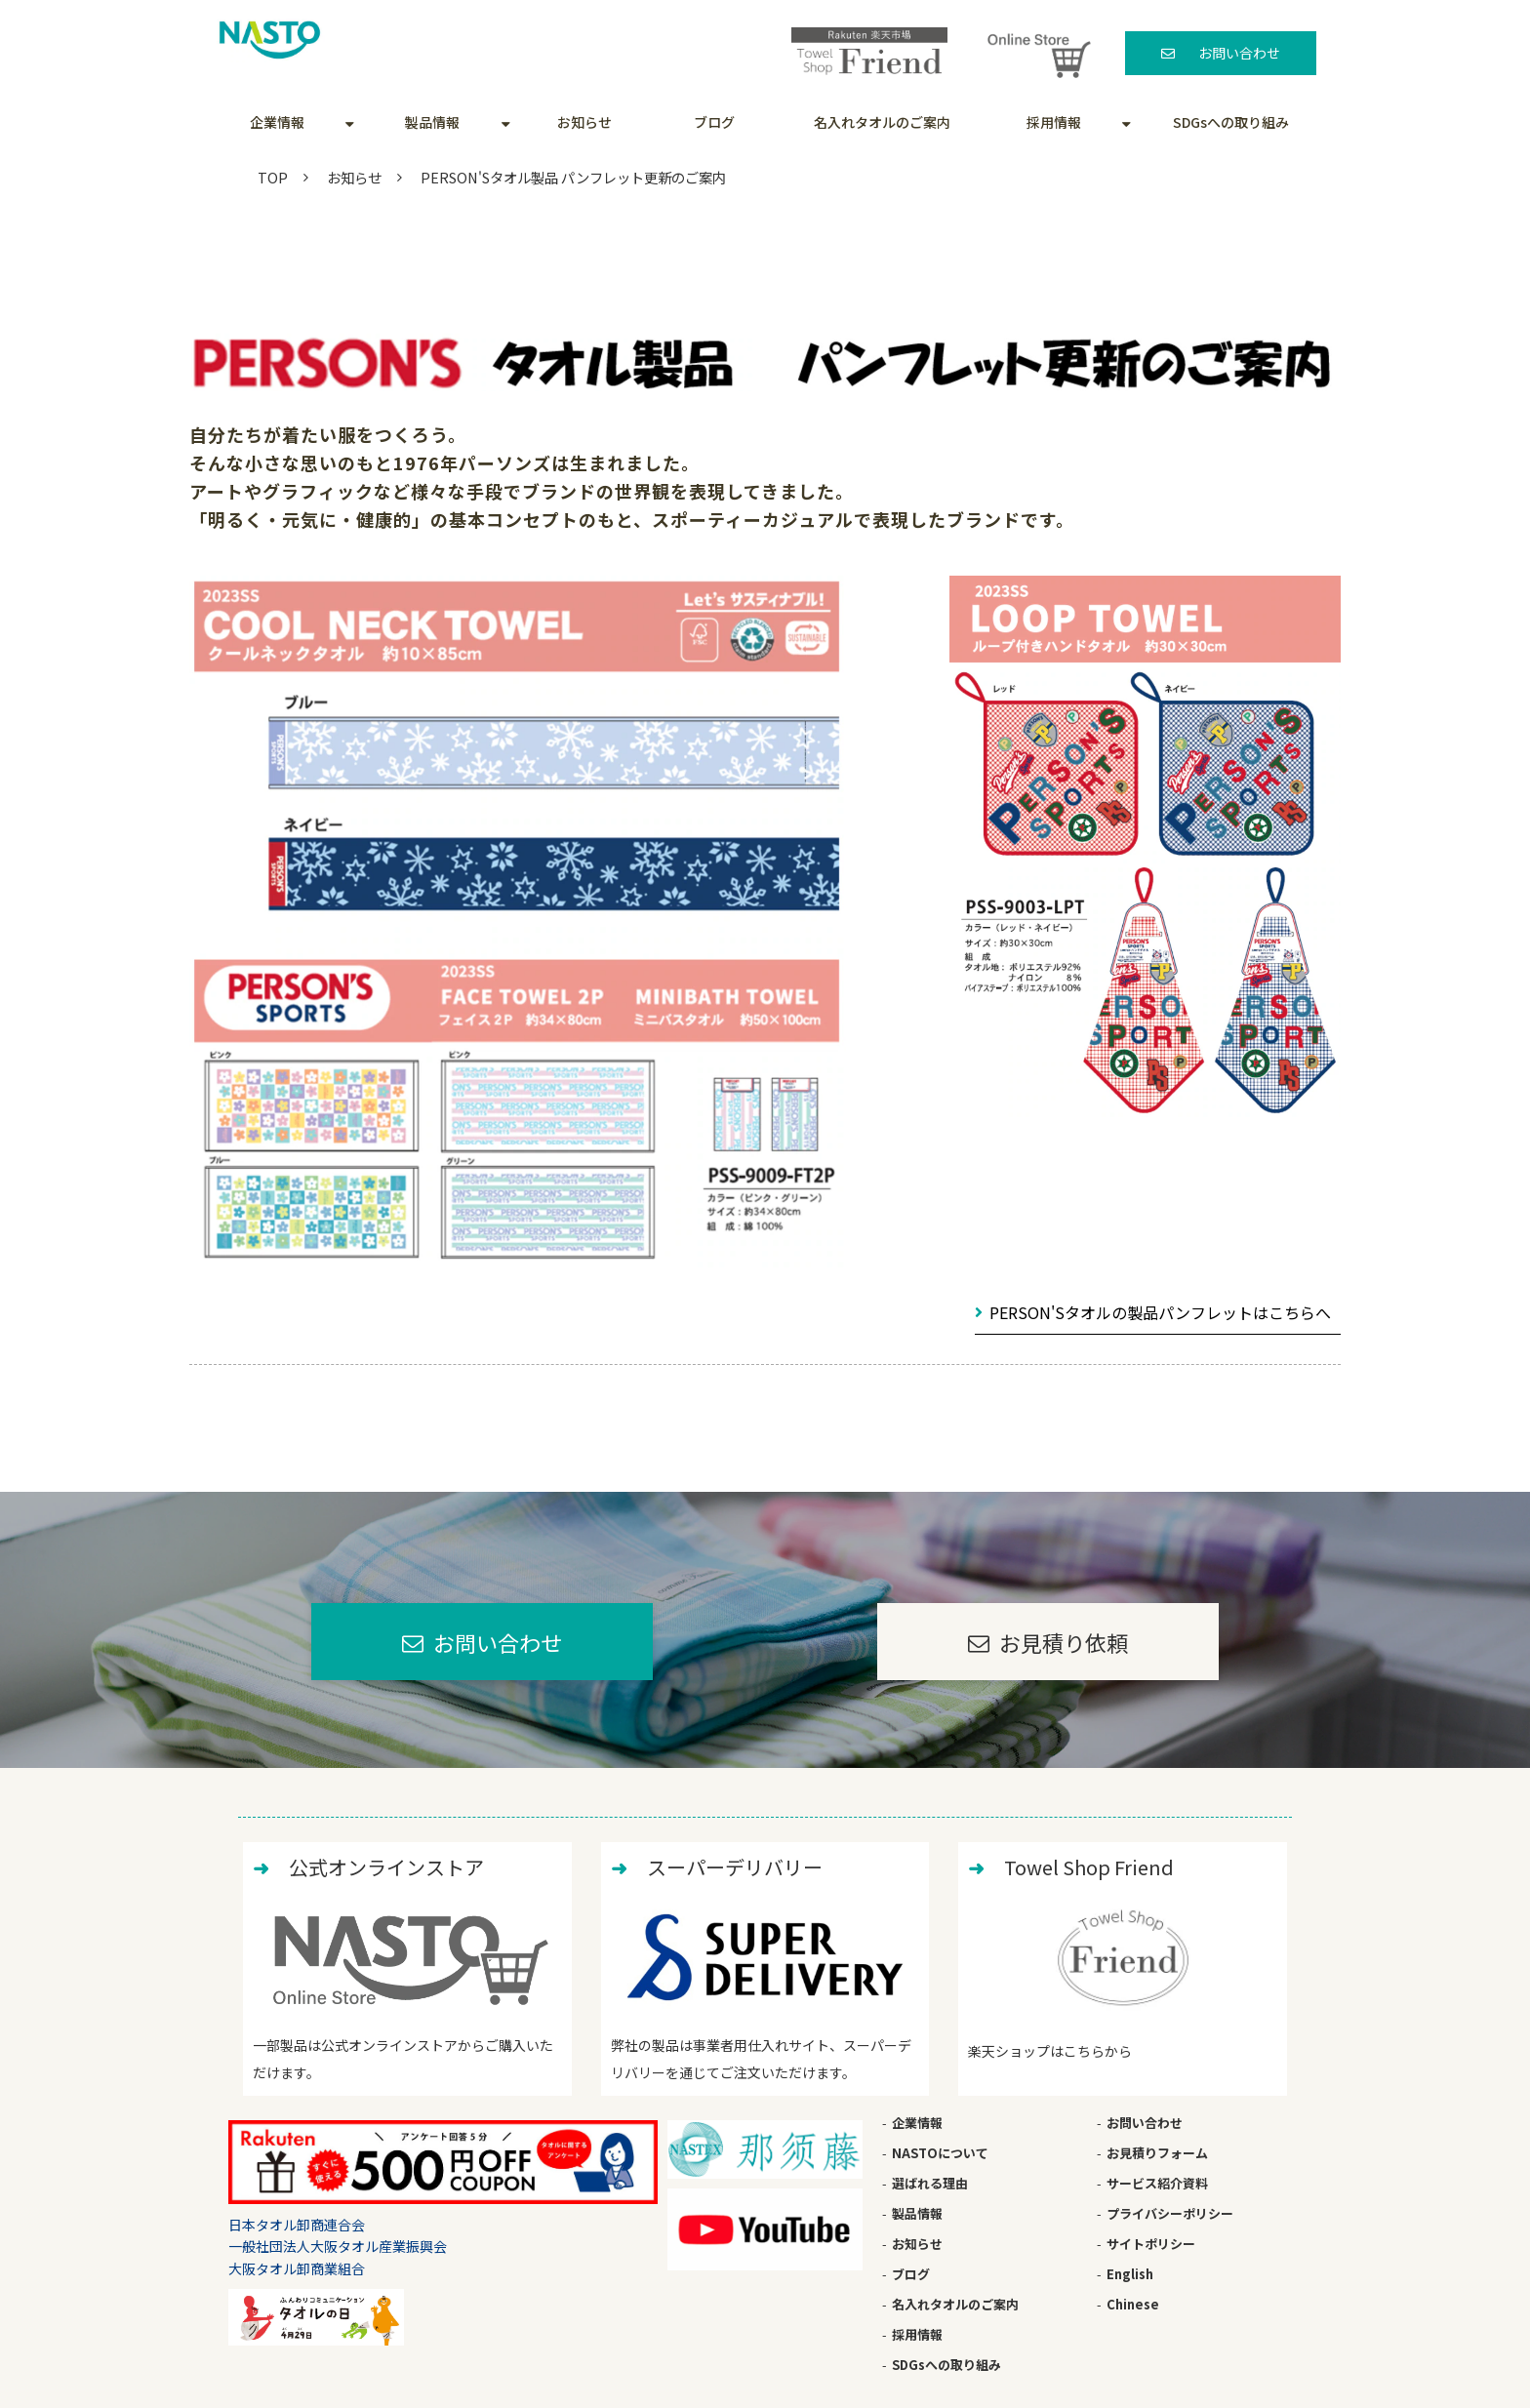 This screenshot has height=2408, width=1530. I want to click on お問い合わせ, so click(1239, 52).